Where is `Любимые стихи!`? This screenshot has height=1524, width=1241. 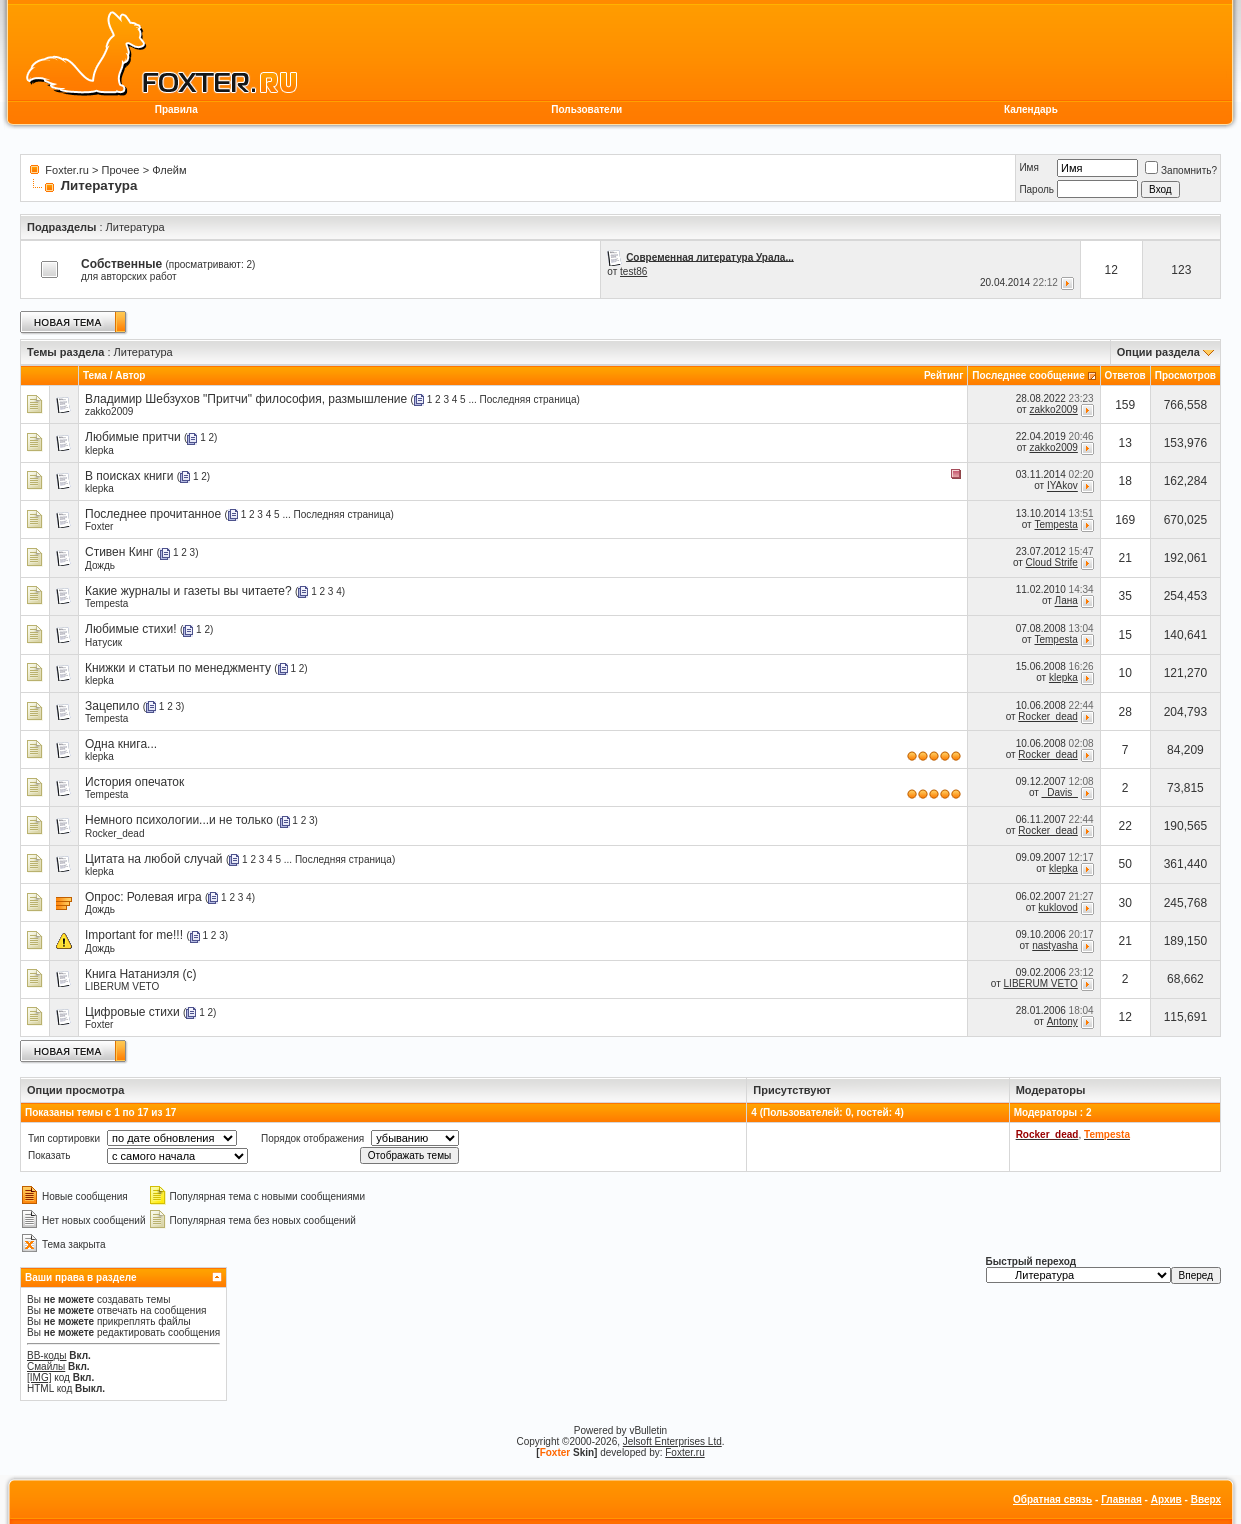 Любимые стихи! is located at coordinates (131, 629).